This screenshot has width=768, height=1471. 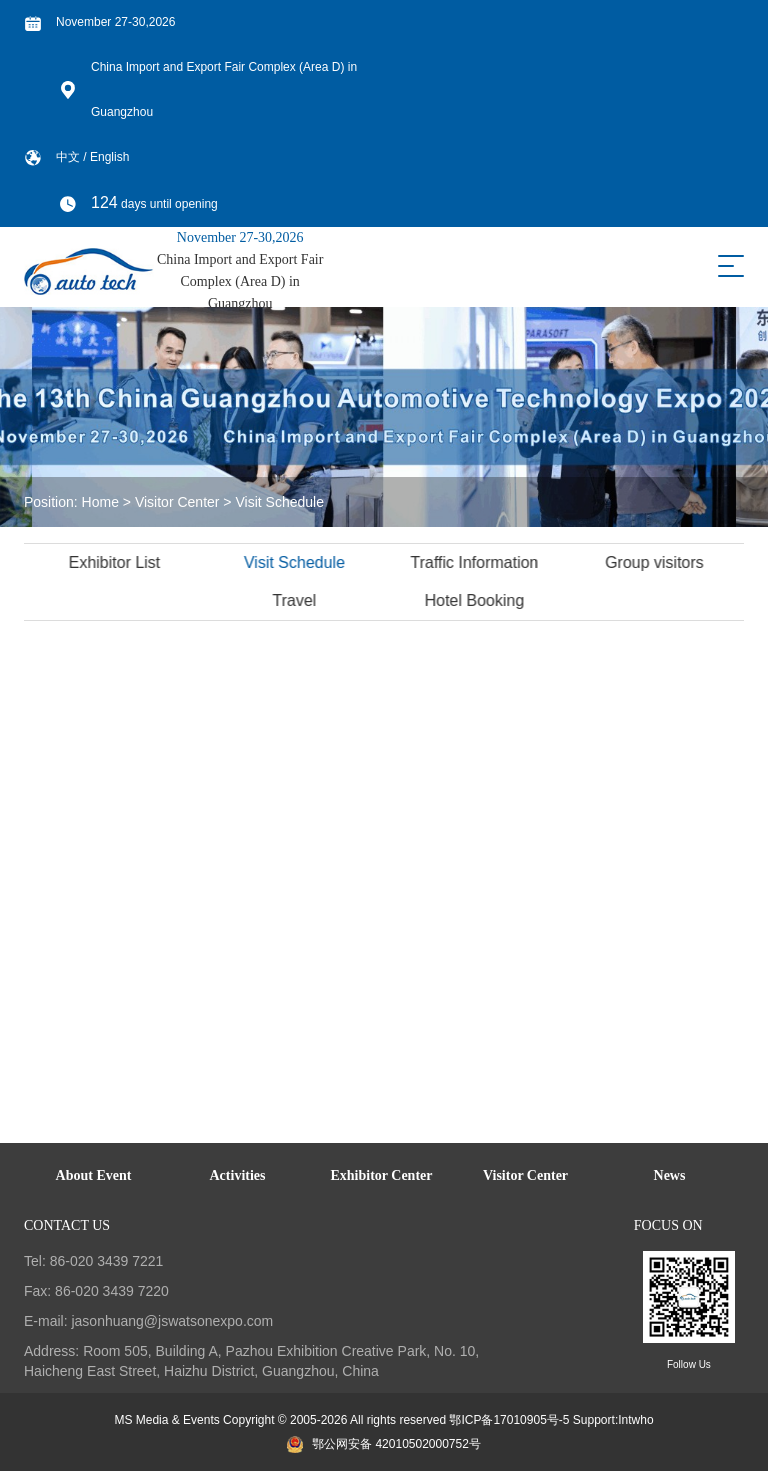 I want to click on Support, so click(x=594, y=1420).